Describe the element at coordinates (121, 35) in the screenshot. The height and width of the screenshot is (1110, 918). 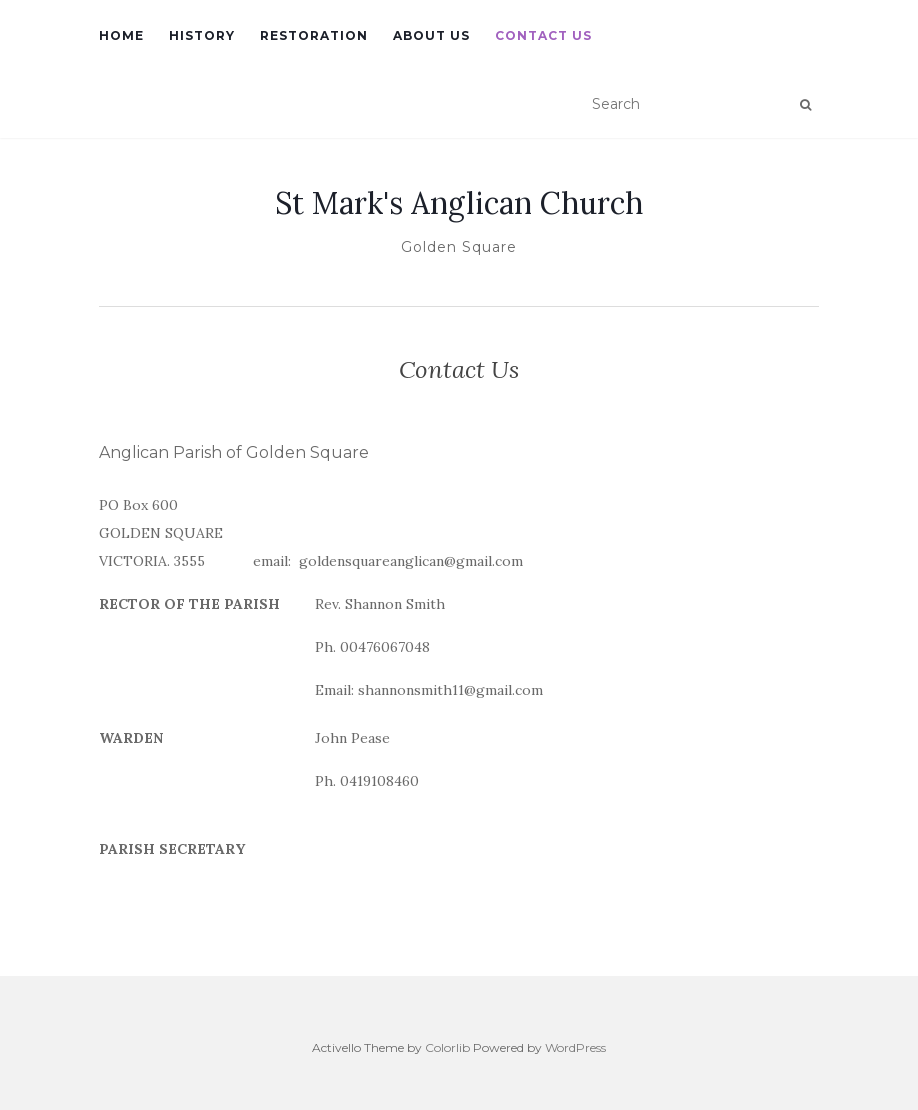
I see `Home` at that location.